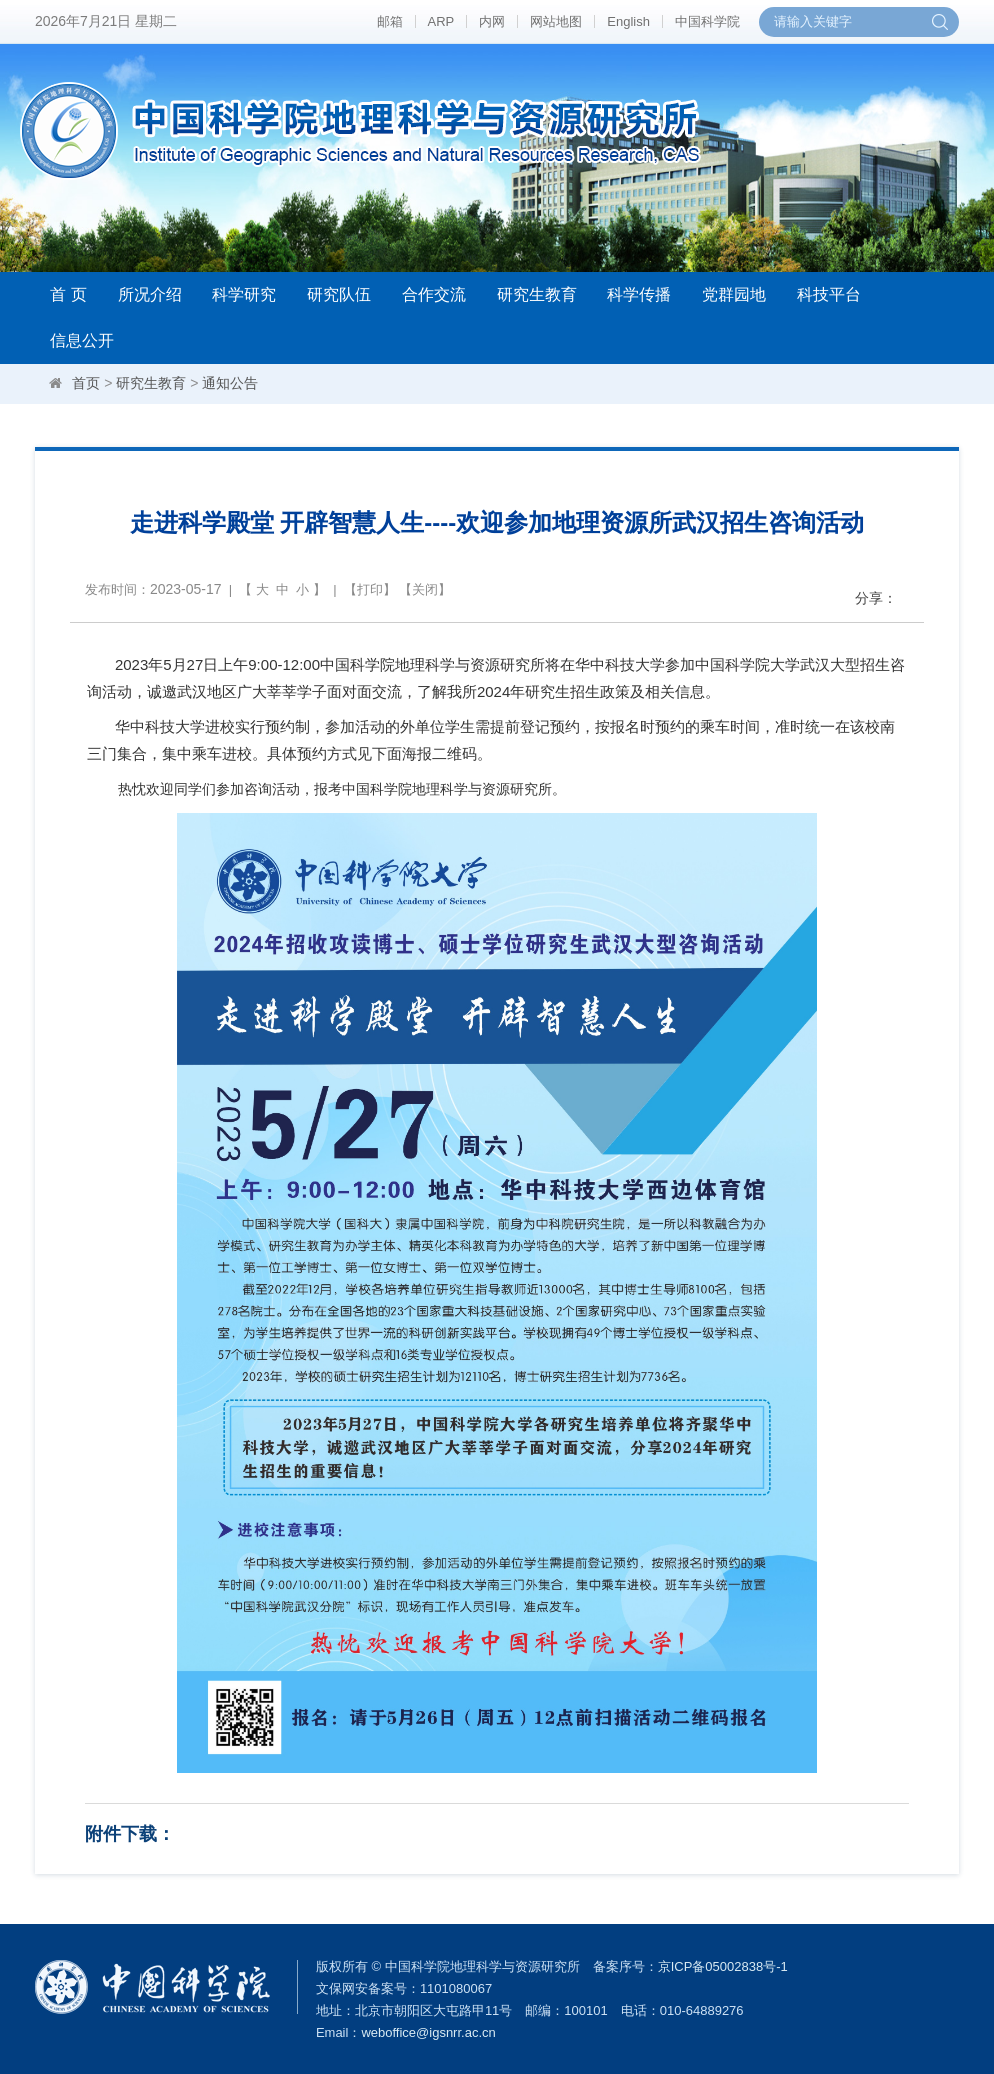  Describe the element at coordinates (441, 21) in the screenshot. I see `ARP` at that location.